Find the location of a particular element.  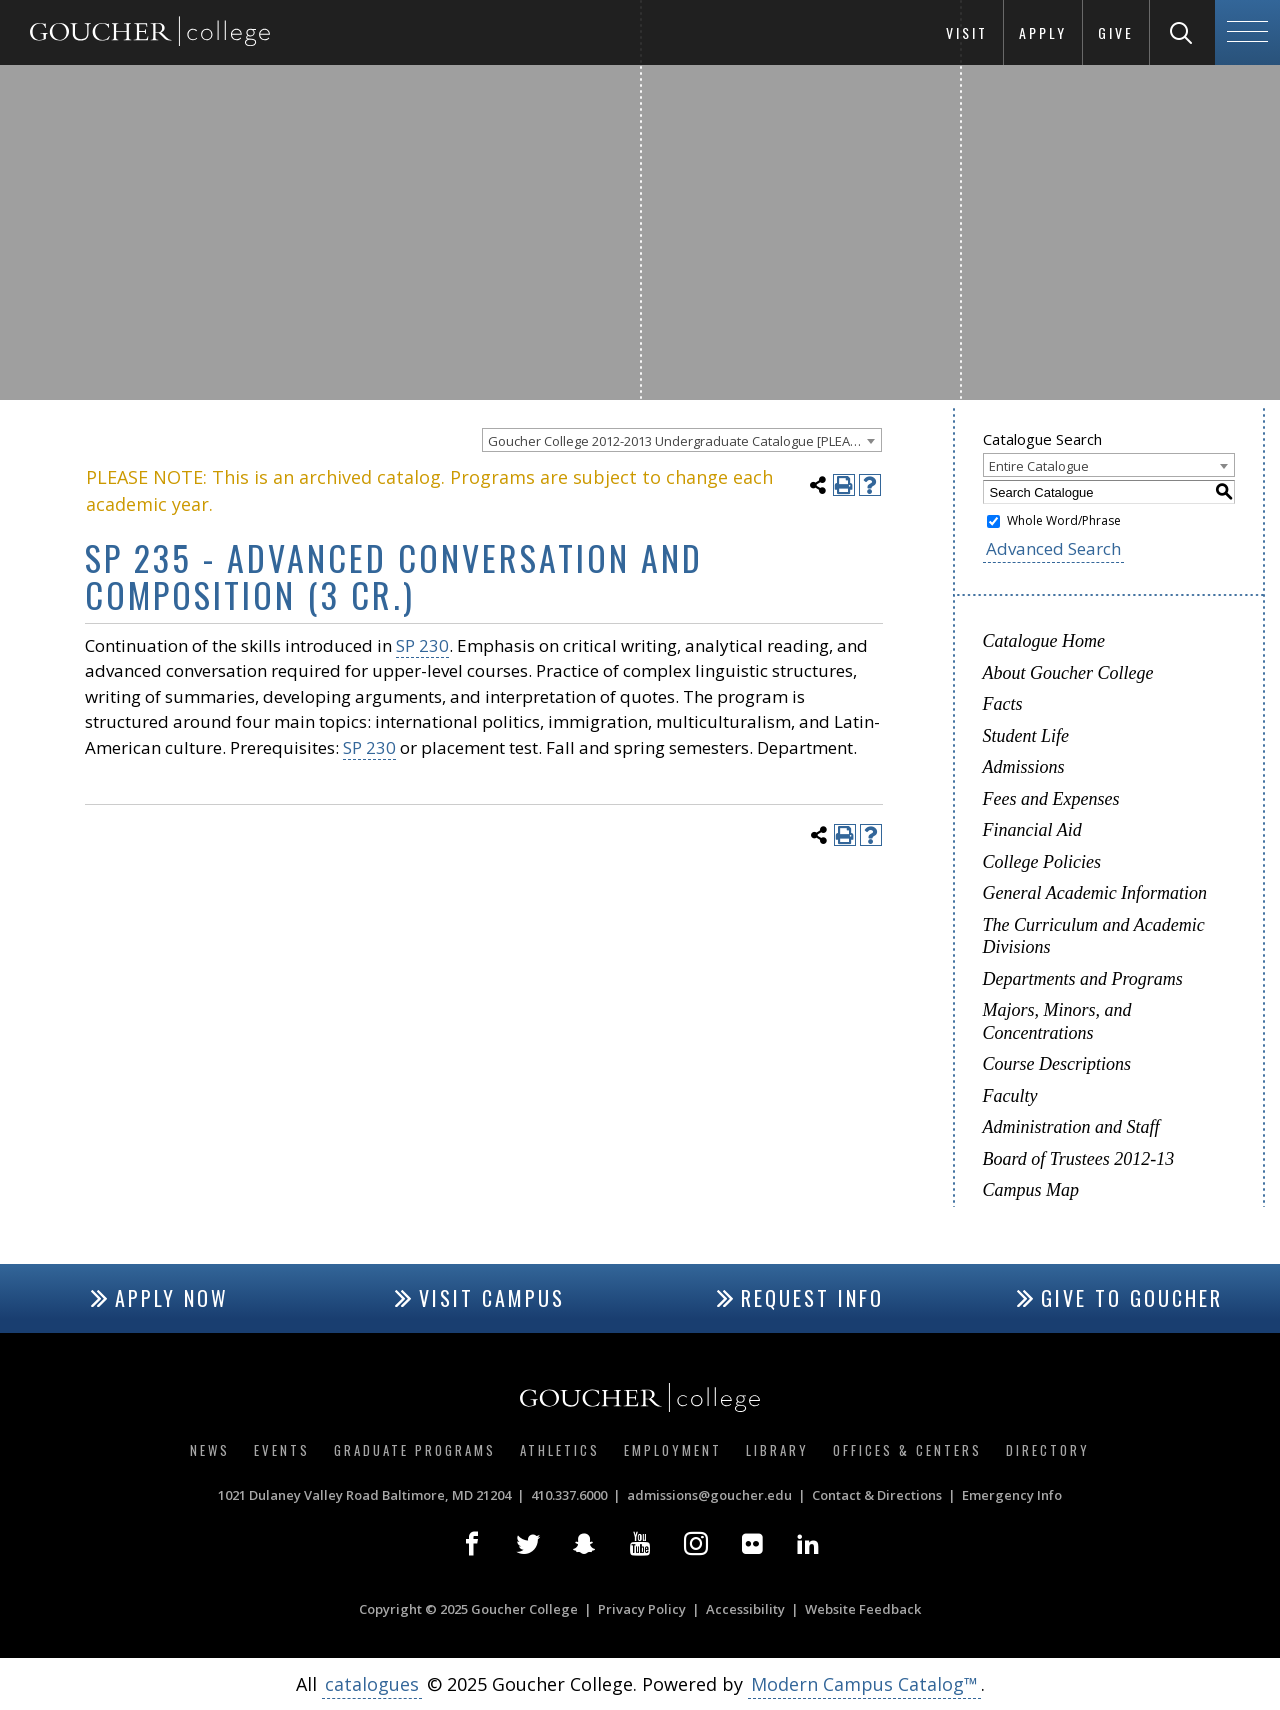

Course Descriptions is located at coordinates (1057, 1064).